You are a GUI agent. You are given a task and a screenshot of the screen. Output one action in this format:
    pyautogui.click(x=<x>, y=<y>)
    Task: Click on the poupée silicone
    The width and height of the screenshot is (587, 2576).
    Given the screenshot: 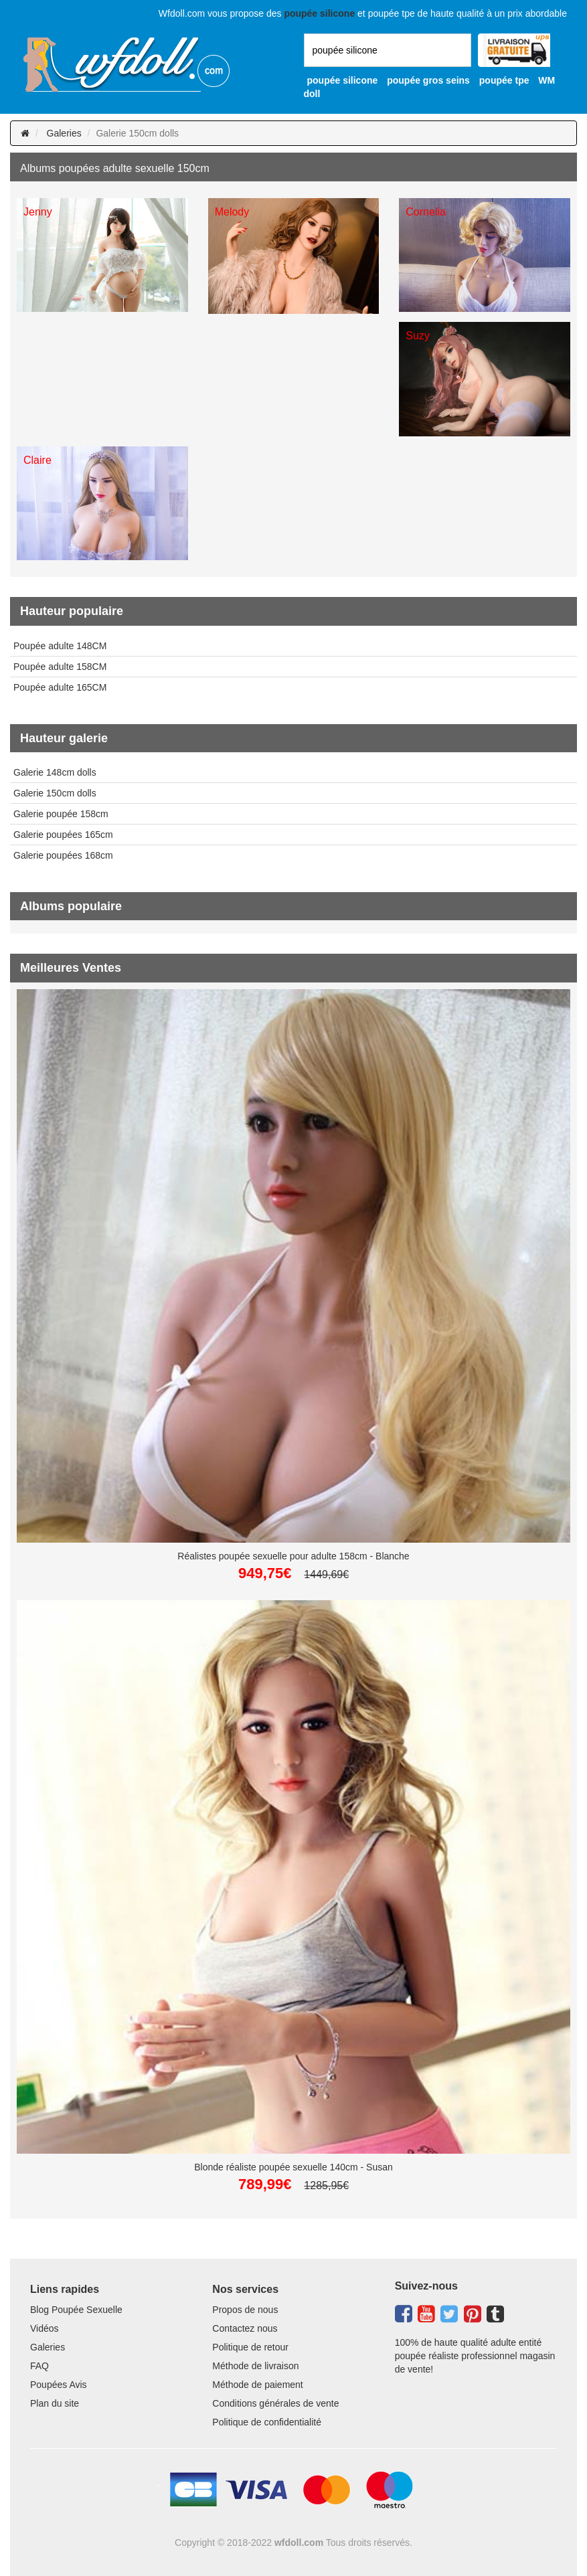 What is the action you would take?
    pyautogui.click(x=342, y=80)
    